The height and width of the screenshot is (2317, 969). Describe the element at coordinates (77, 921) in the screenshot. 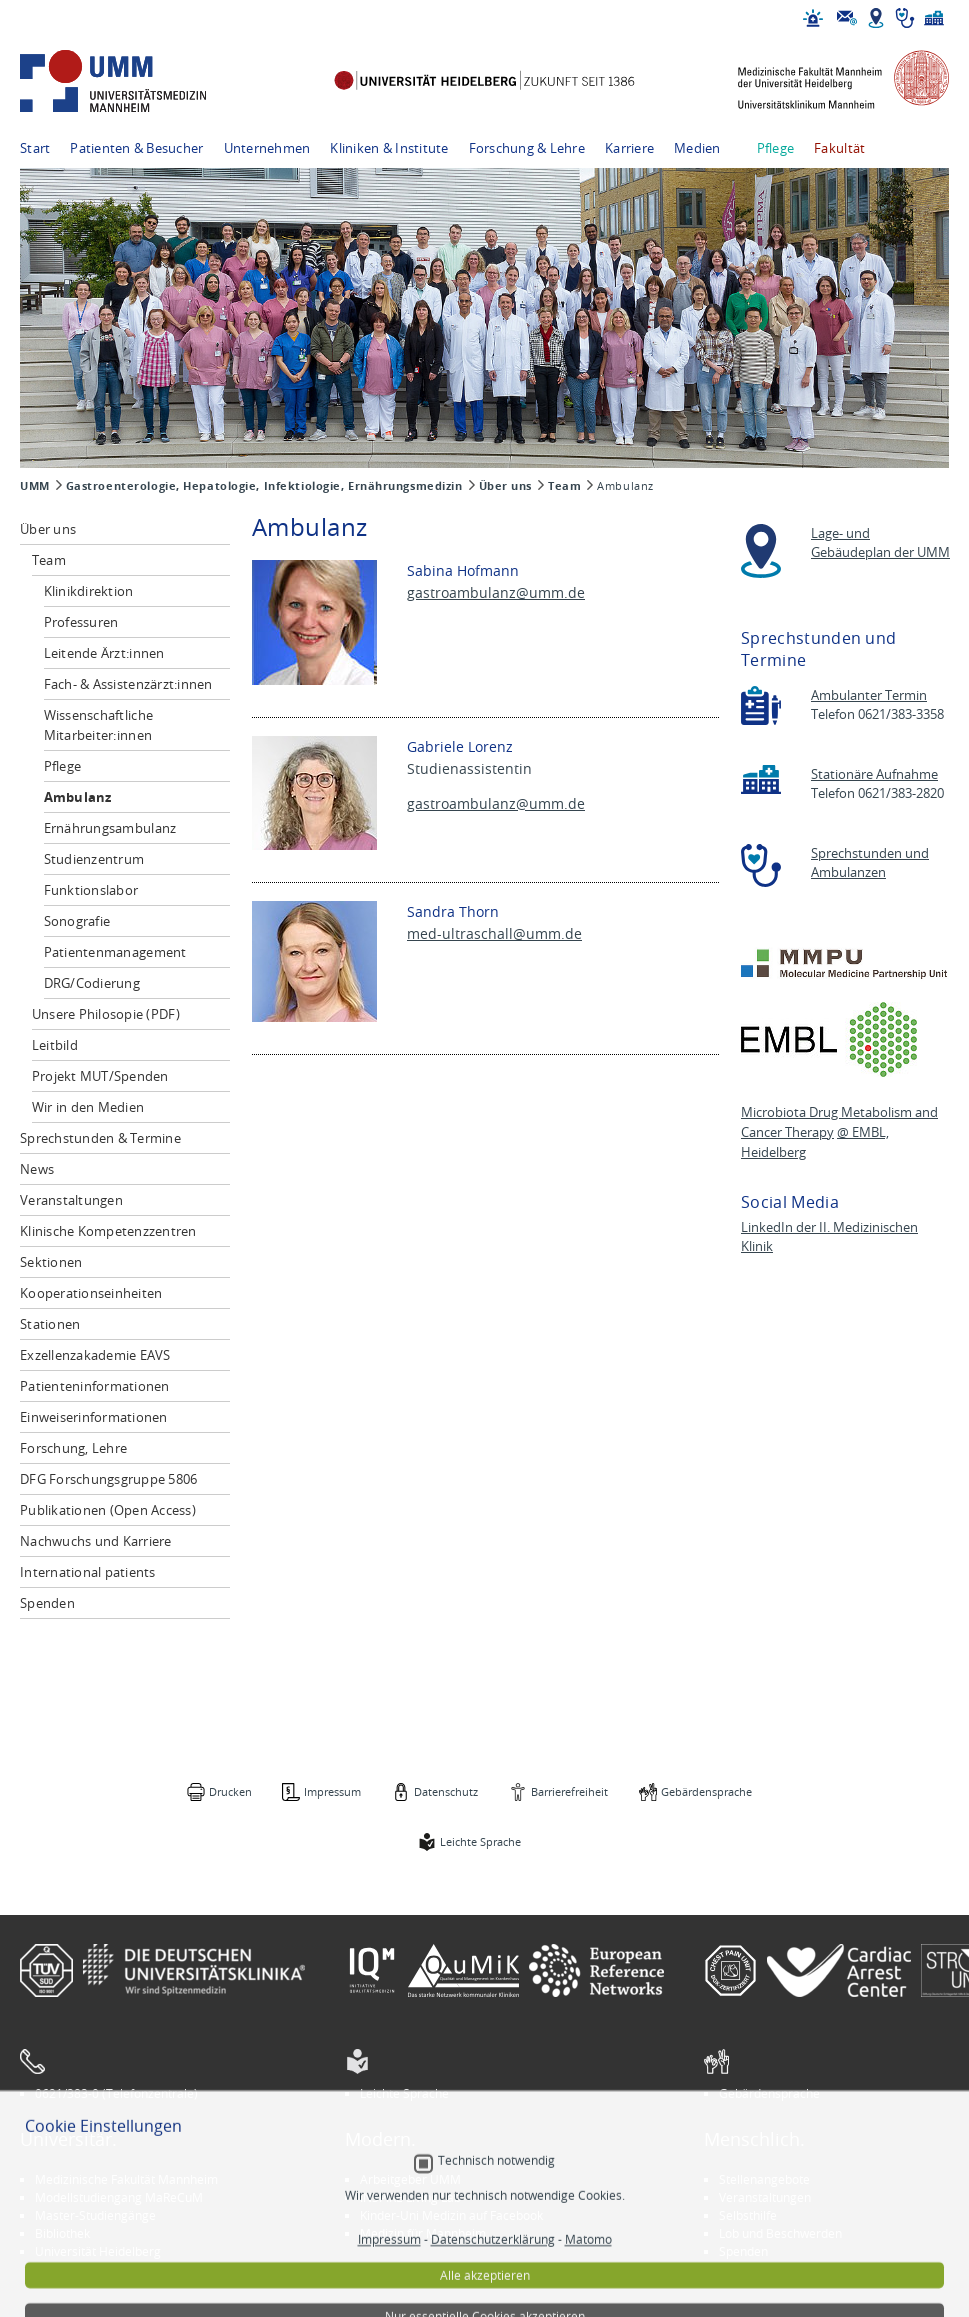

I see `Sonografie` at that location.